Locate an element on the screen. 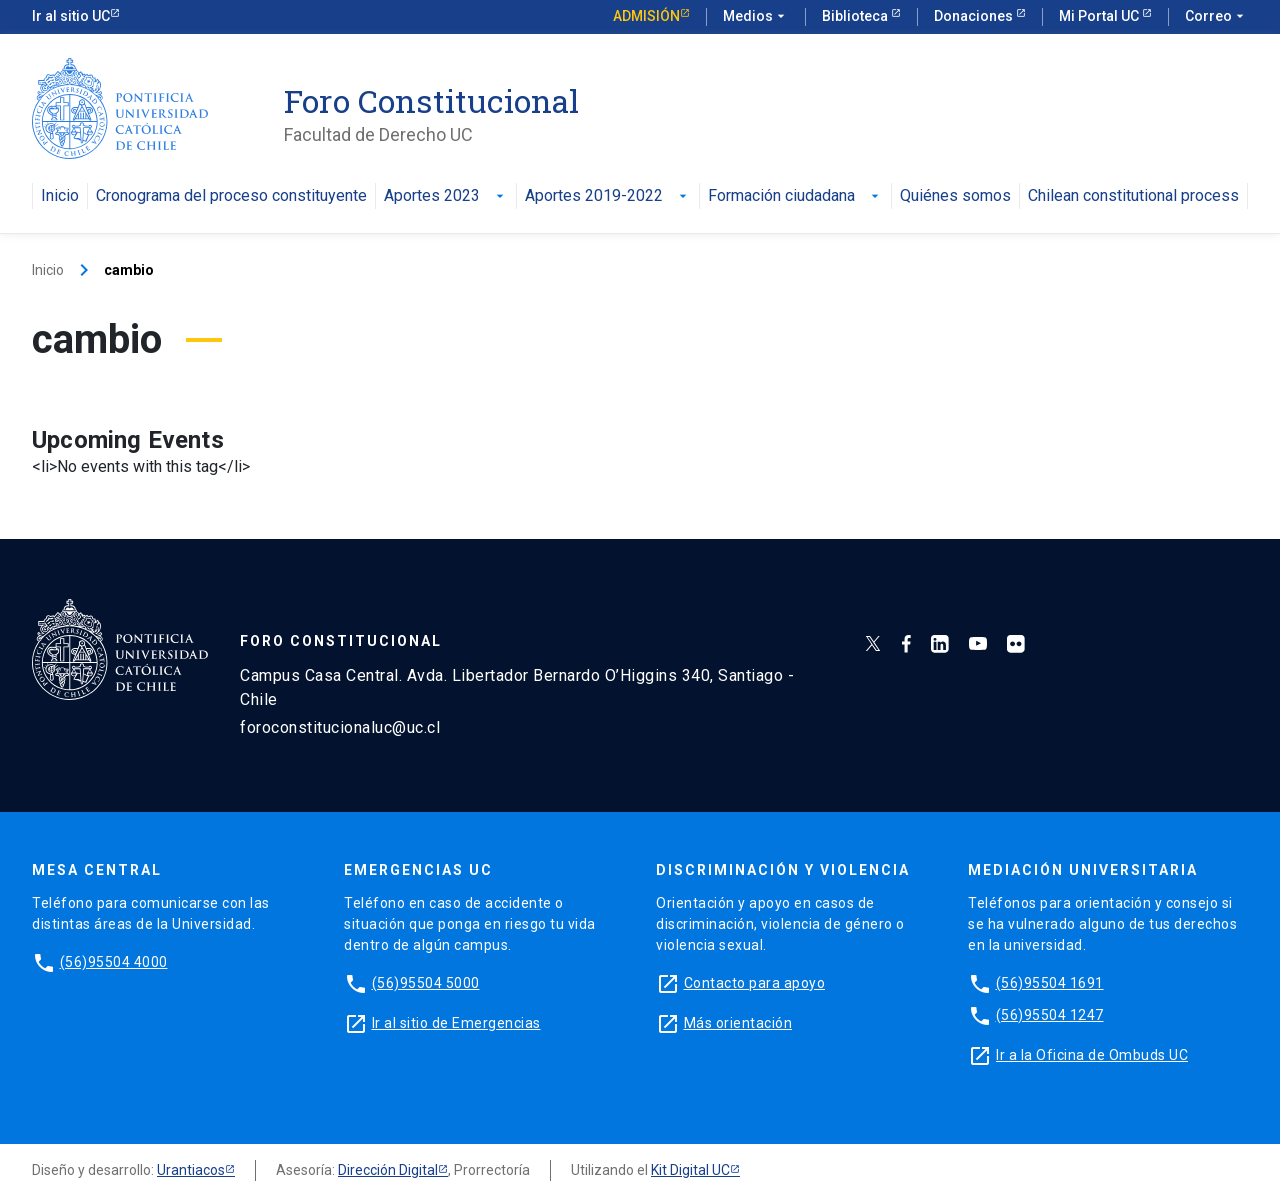 This screenshot has height=1197, width=1280. (56)95504 5000 is located at coordinates (426, 983).